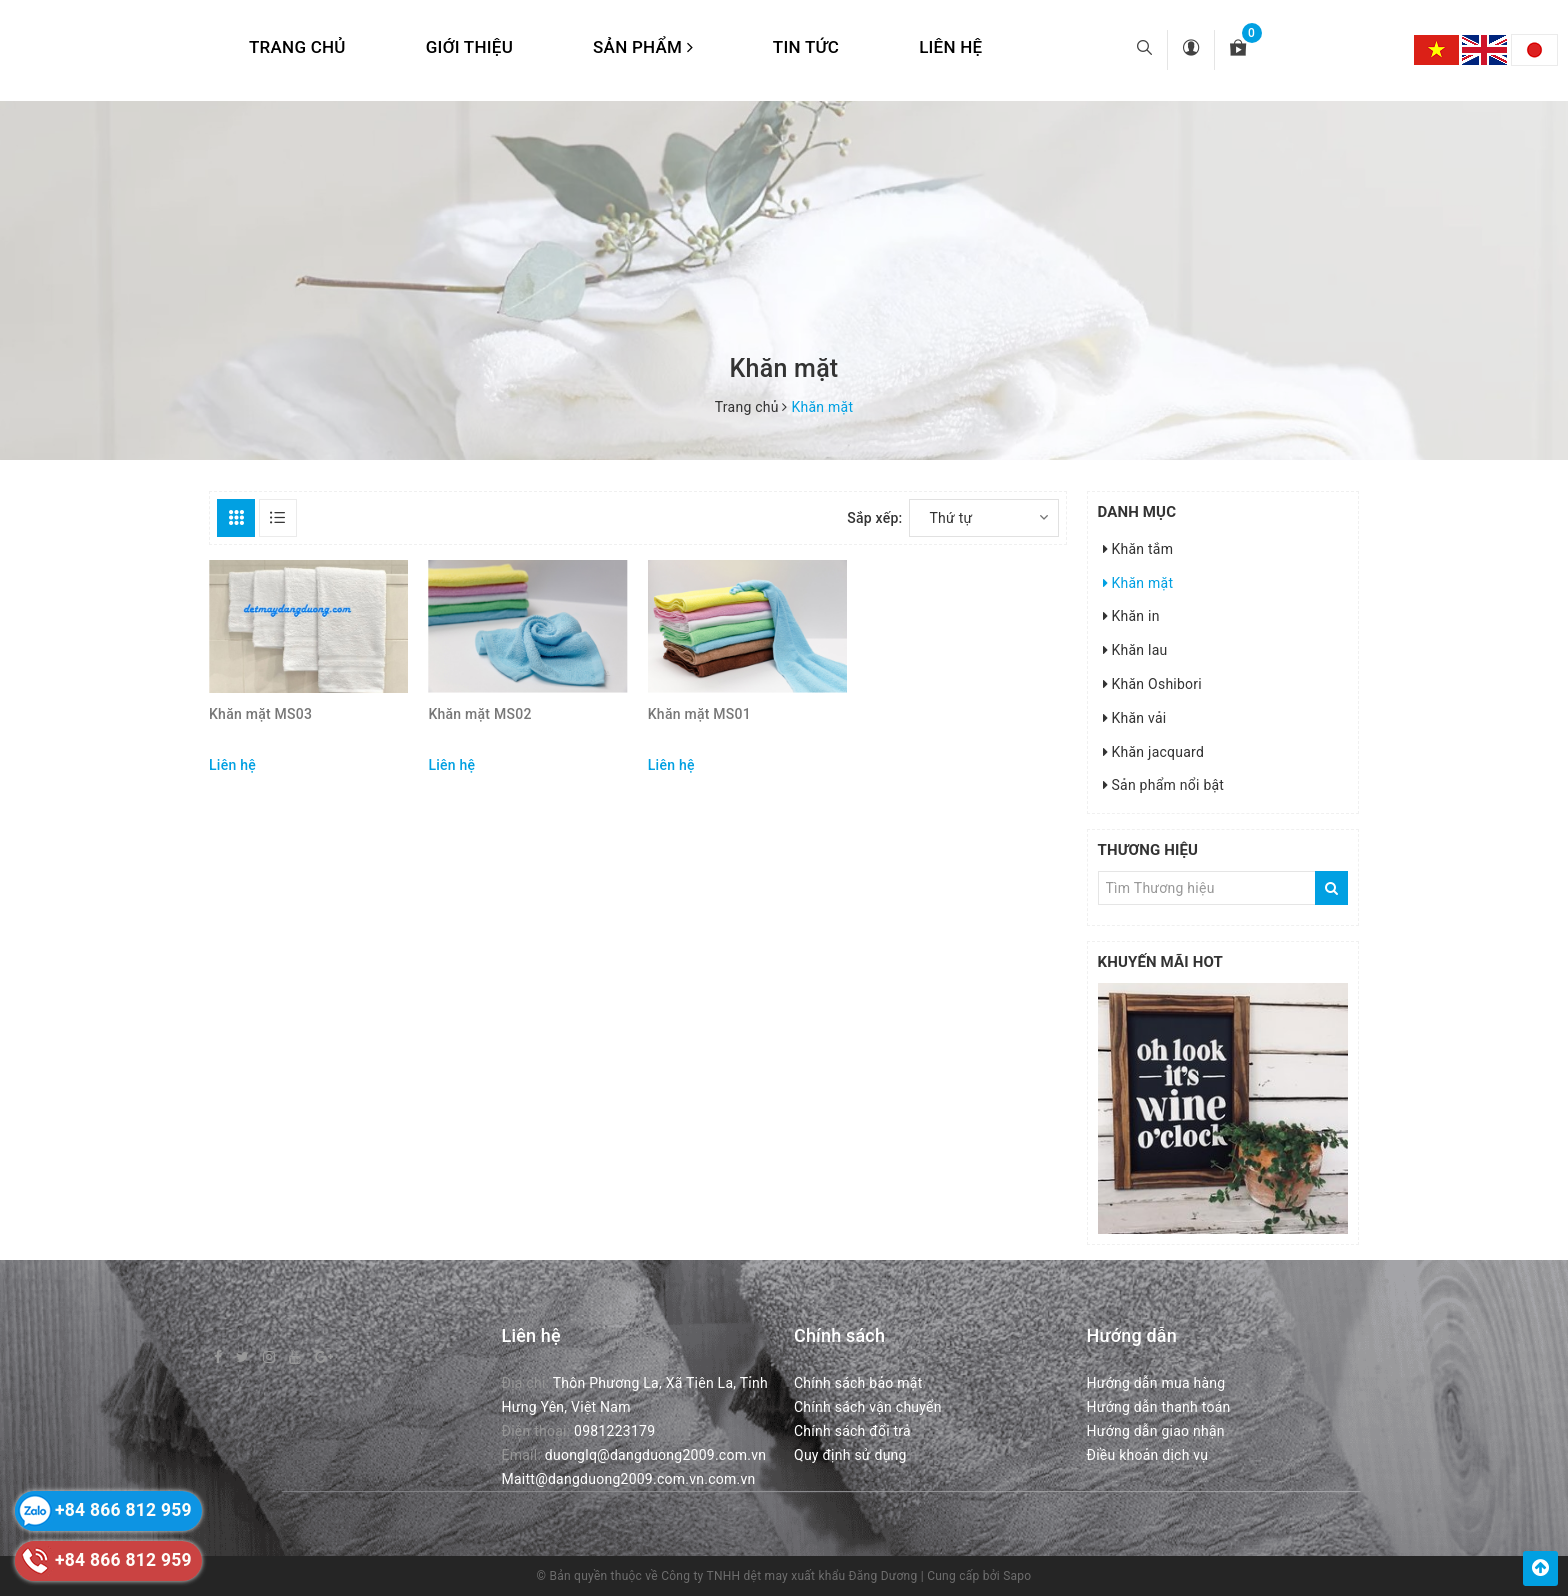 This screenshot has width=1568, height=1596. Describe the element at coordinates (1154, 752) in the screenshot. I see `Khăn jacquard` at that location.